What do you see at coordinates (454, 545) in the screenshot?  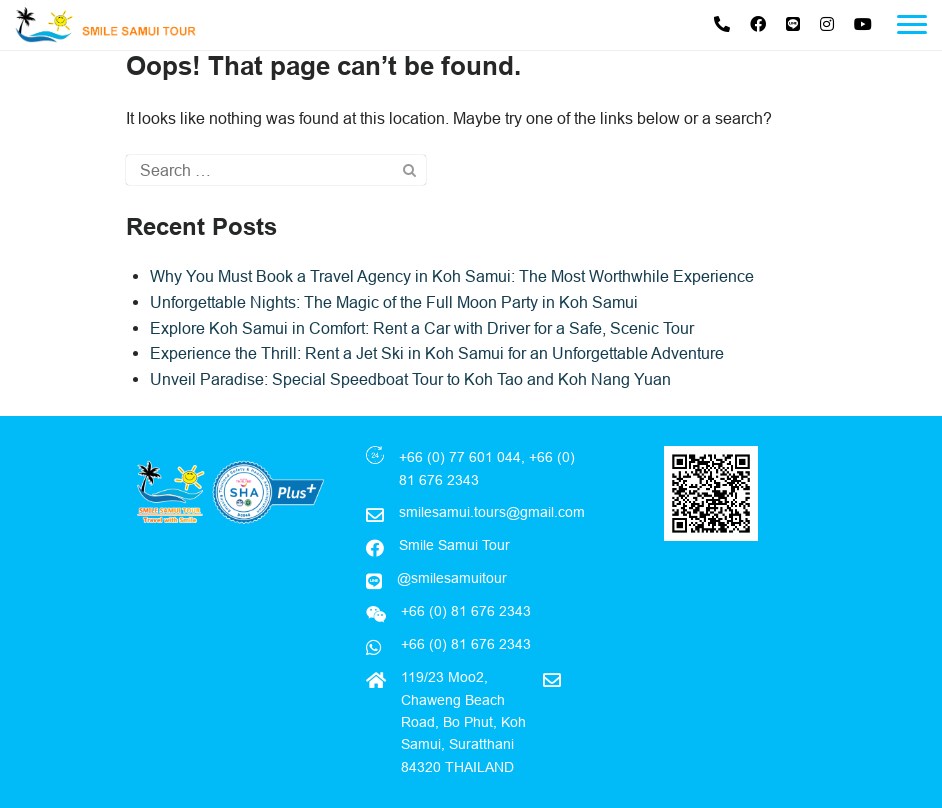 I see `Smile Samui Tour` at bounding box center [454, 545].